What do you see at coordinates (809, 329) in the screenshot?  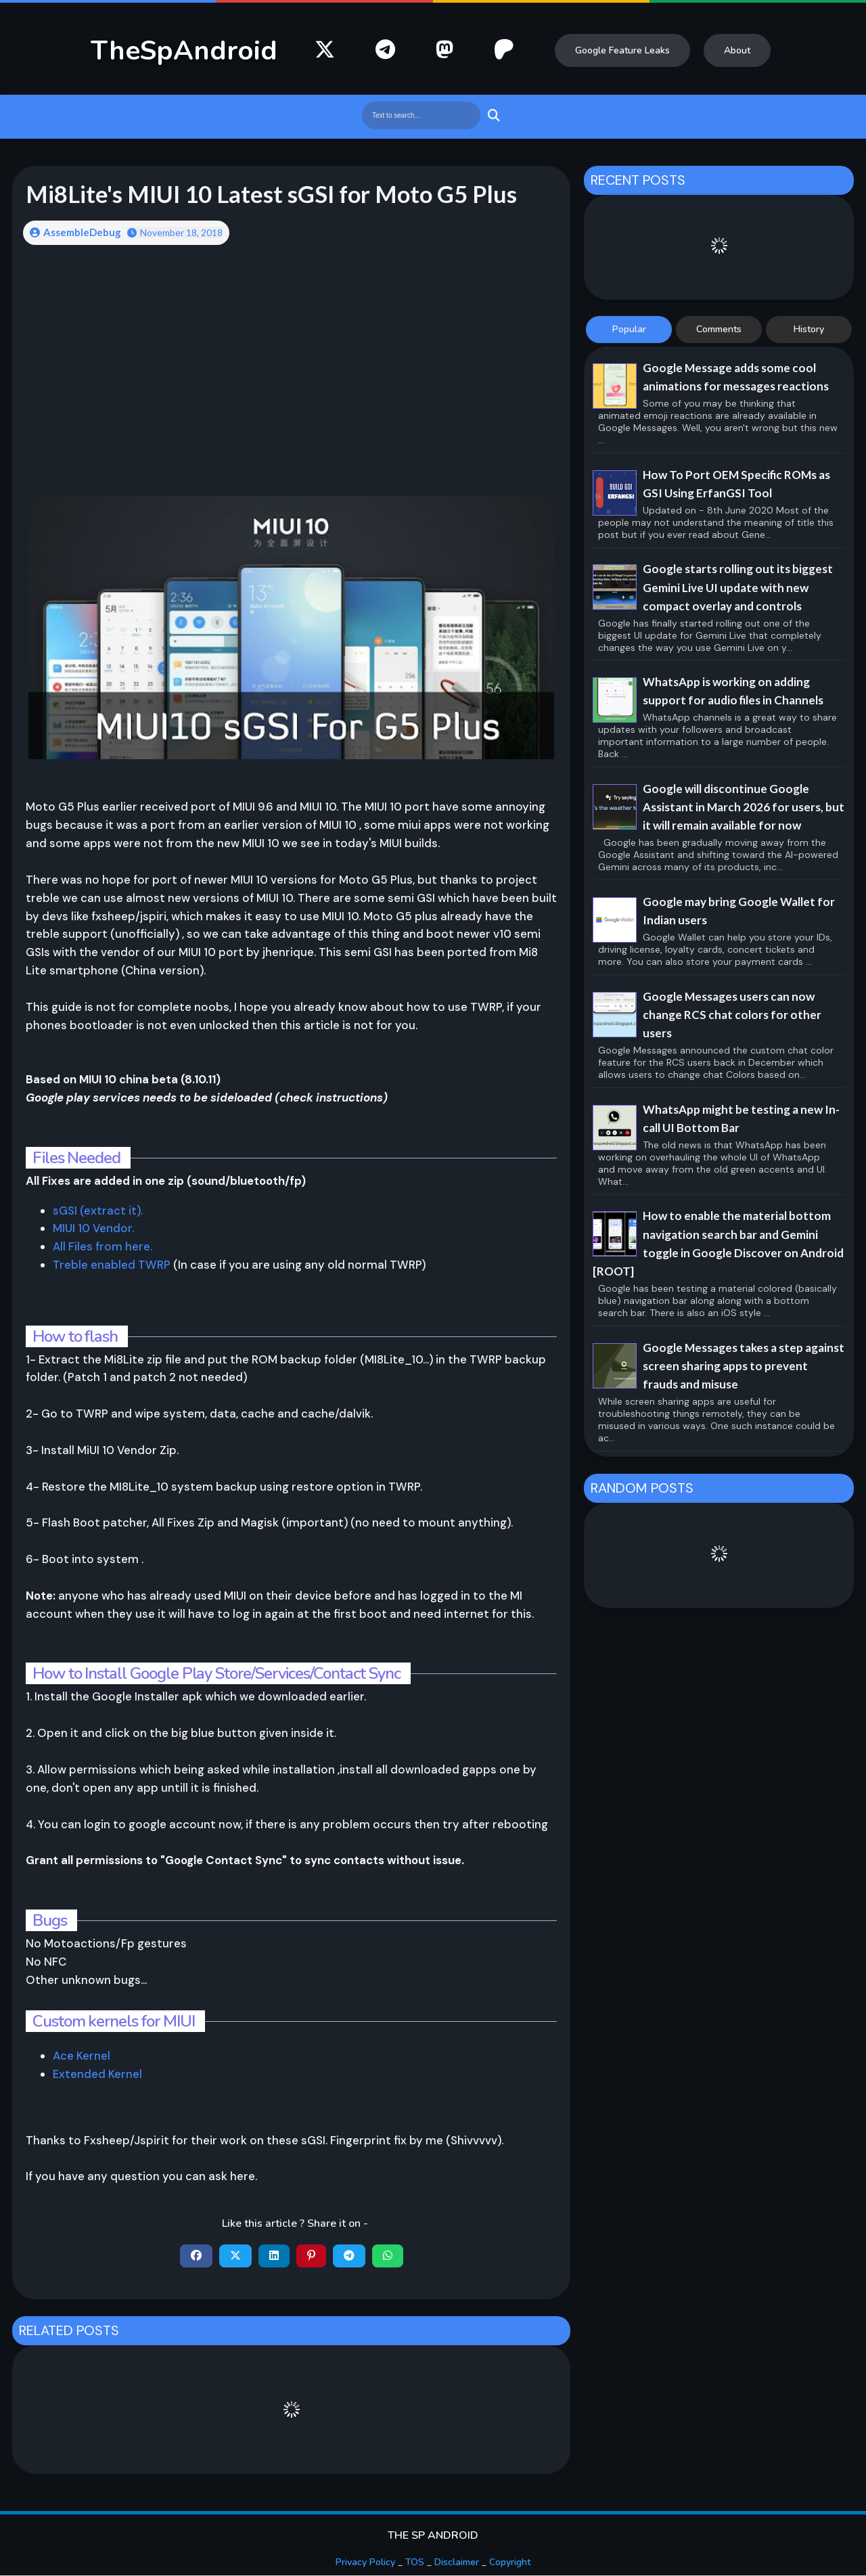 I see `History` at bounding box center [809, 329].